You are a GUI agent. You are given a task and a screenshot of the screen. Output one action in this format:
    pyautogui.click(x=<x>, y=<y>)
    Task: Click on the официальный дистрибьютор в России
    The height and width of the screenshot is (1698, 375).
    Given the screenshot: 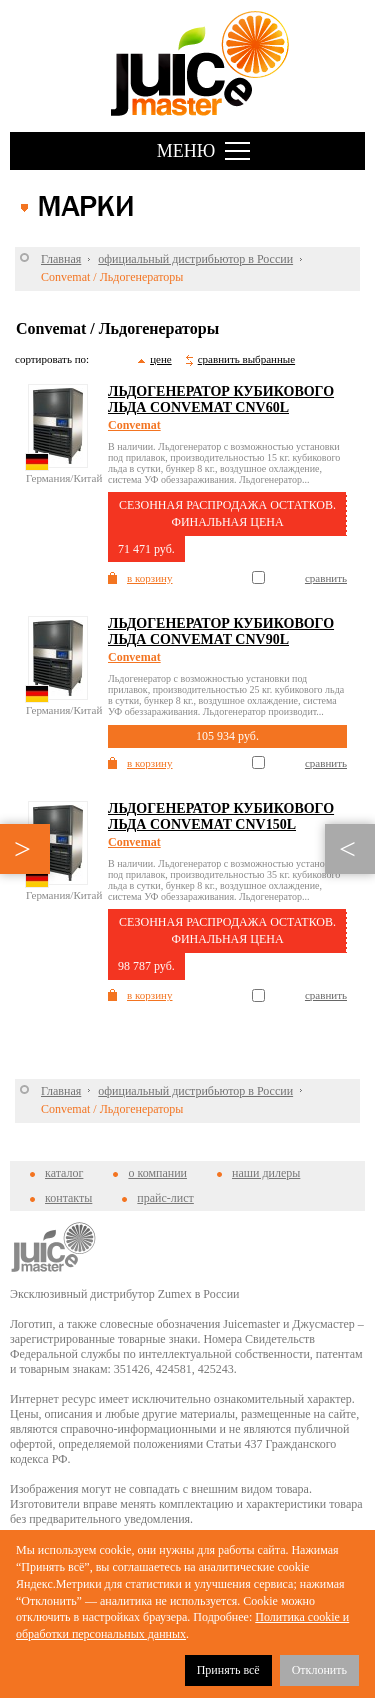 What is the action you would take?
    pyautogui.click(x=195, y=259)
    